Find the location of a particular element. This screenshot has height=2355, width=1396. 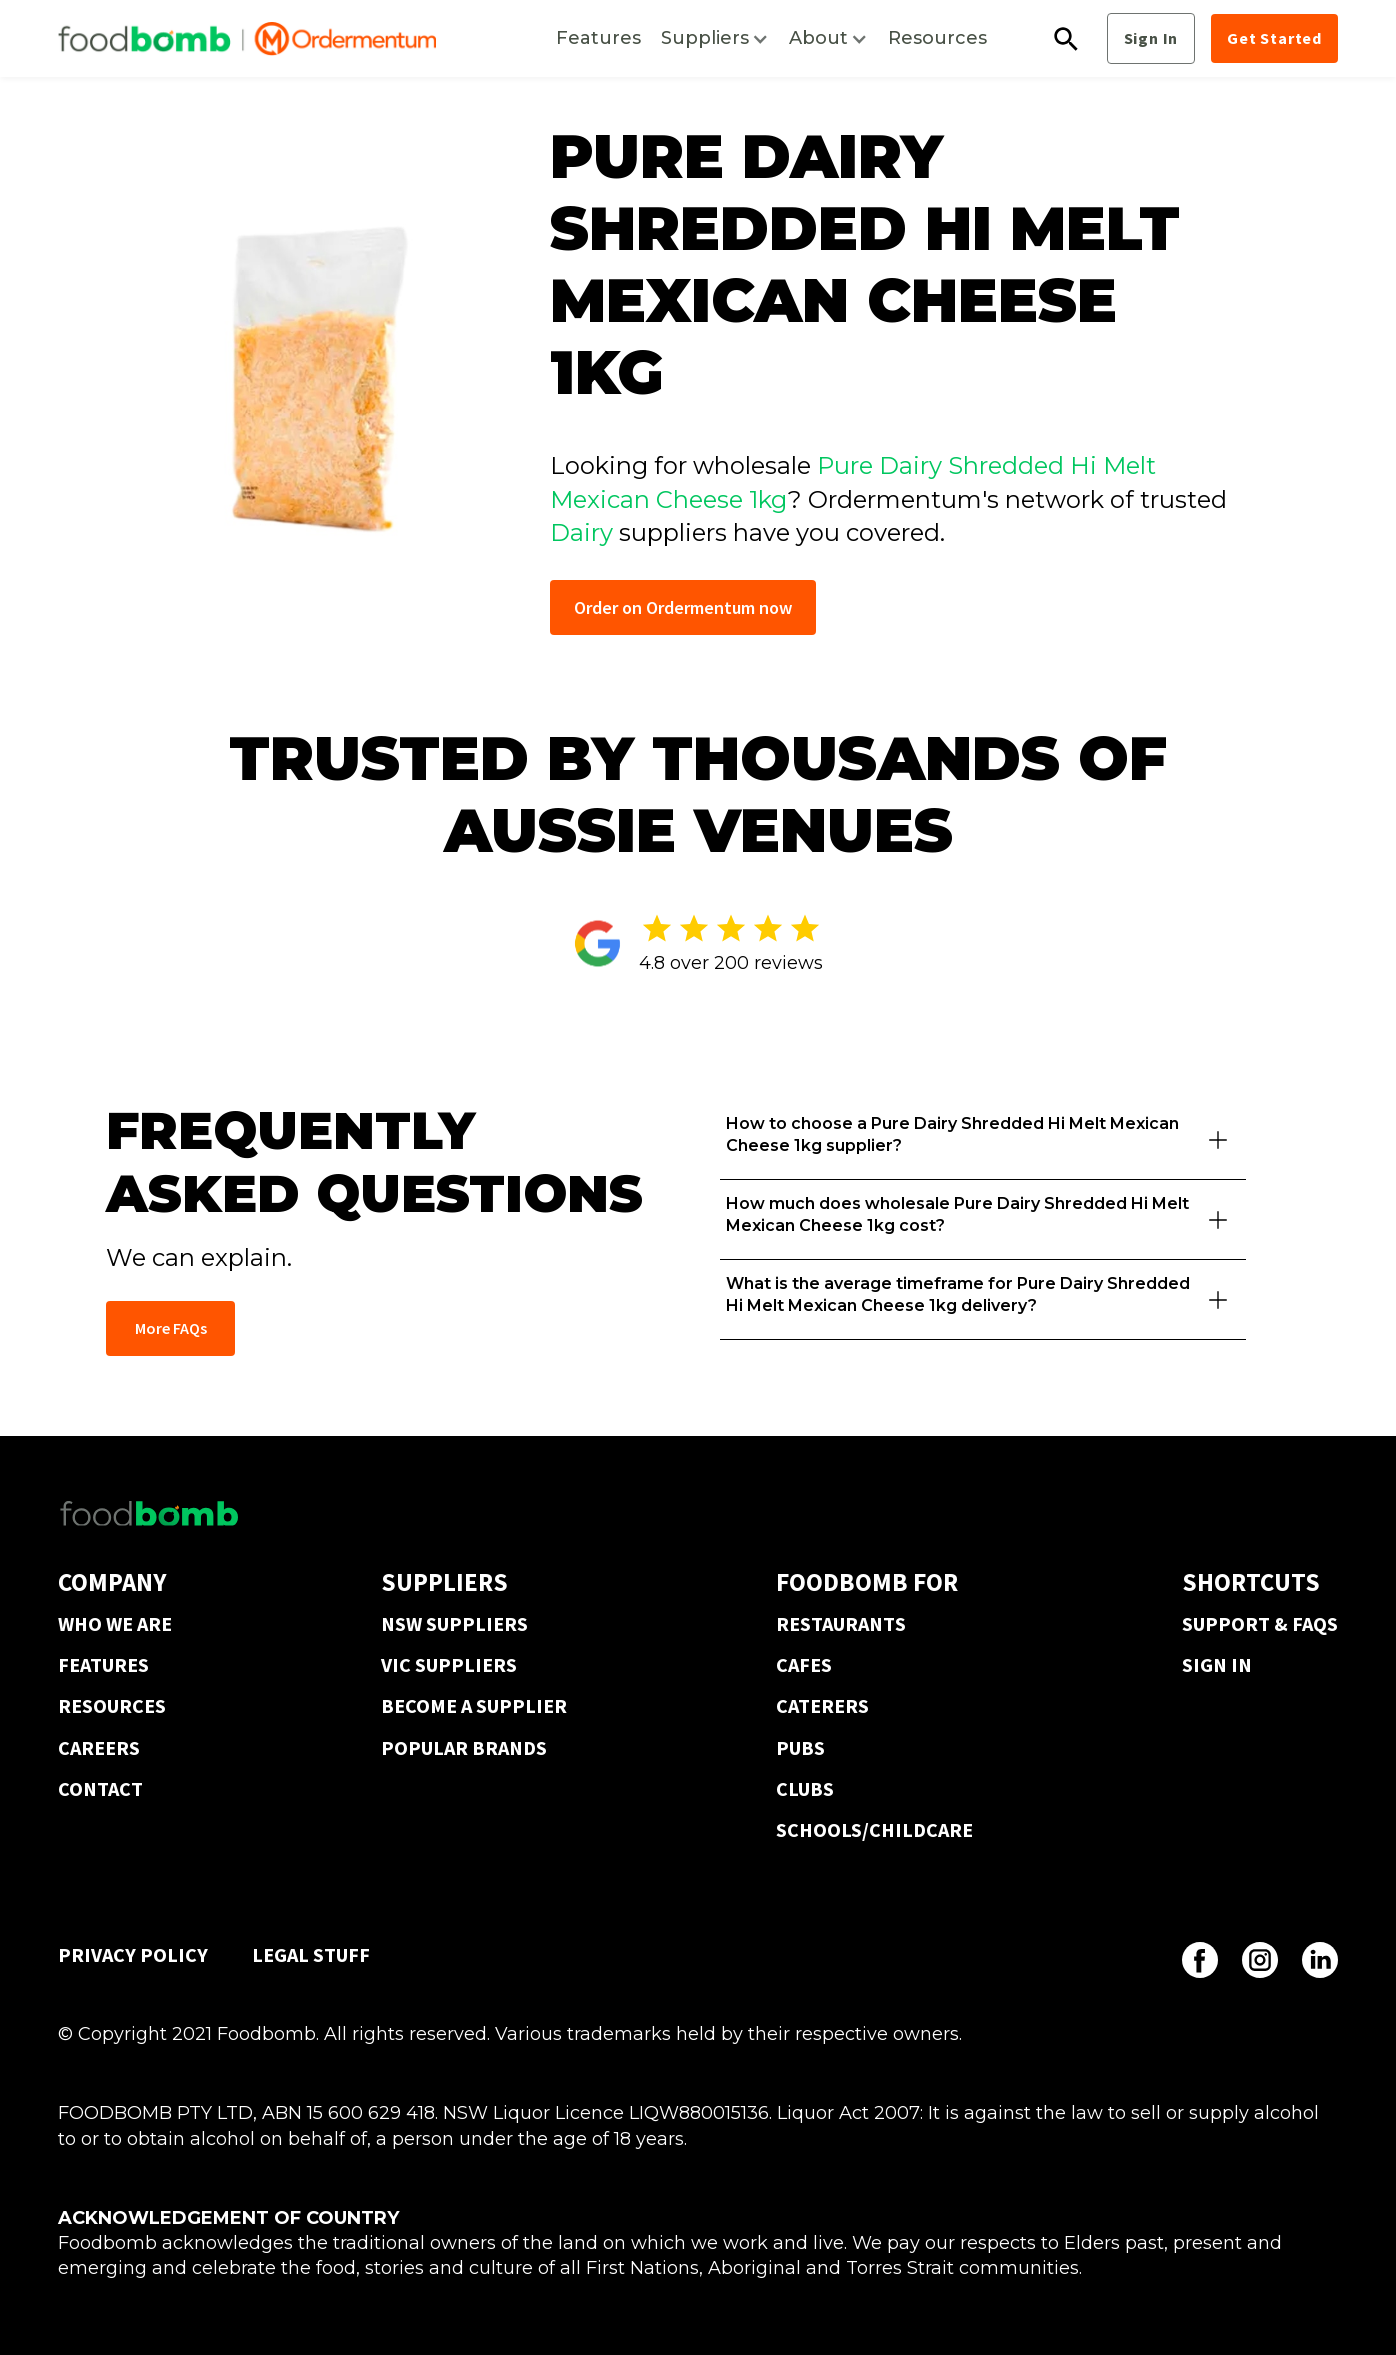

NSW SUPPLIERS is located at coordinates (454, 1623).